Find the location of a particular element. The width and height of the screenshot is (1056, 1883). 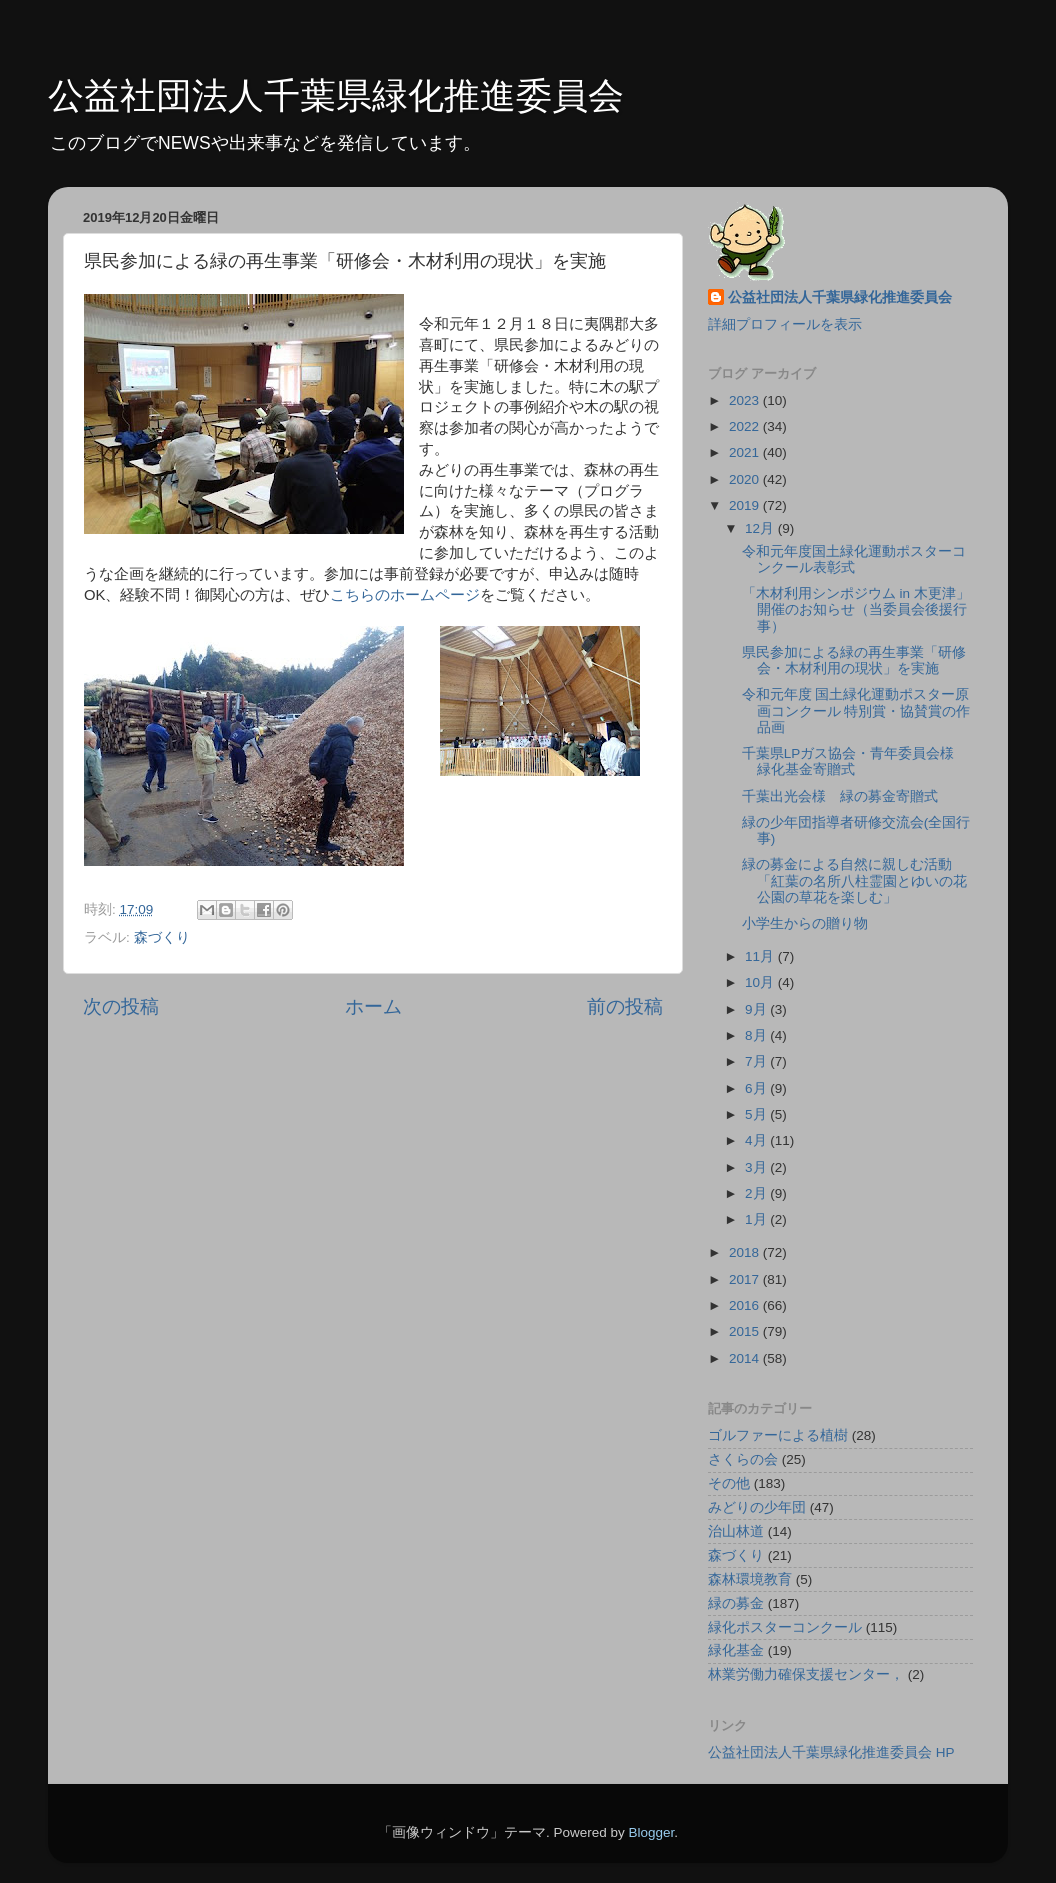

9月 is located at coordinates (757, 1009).